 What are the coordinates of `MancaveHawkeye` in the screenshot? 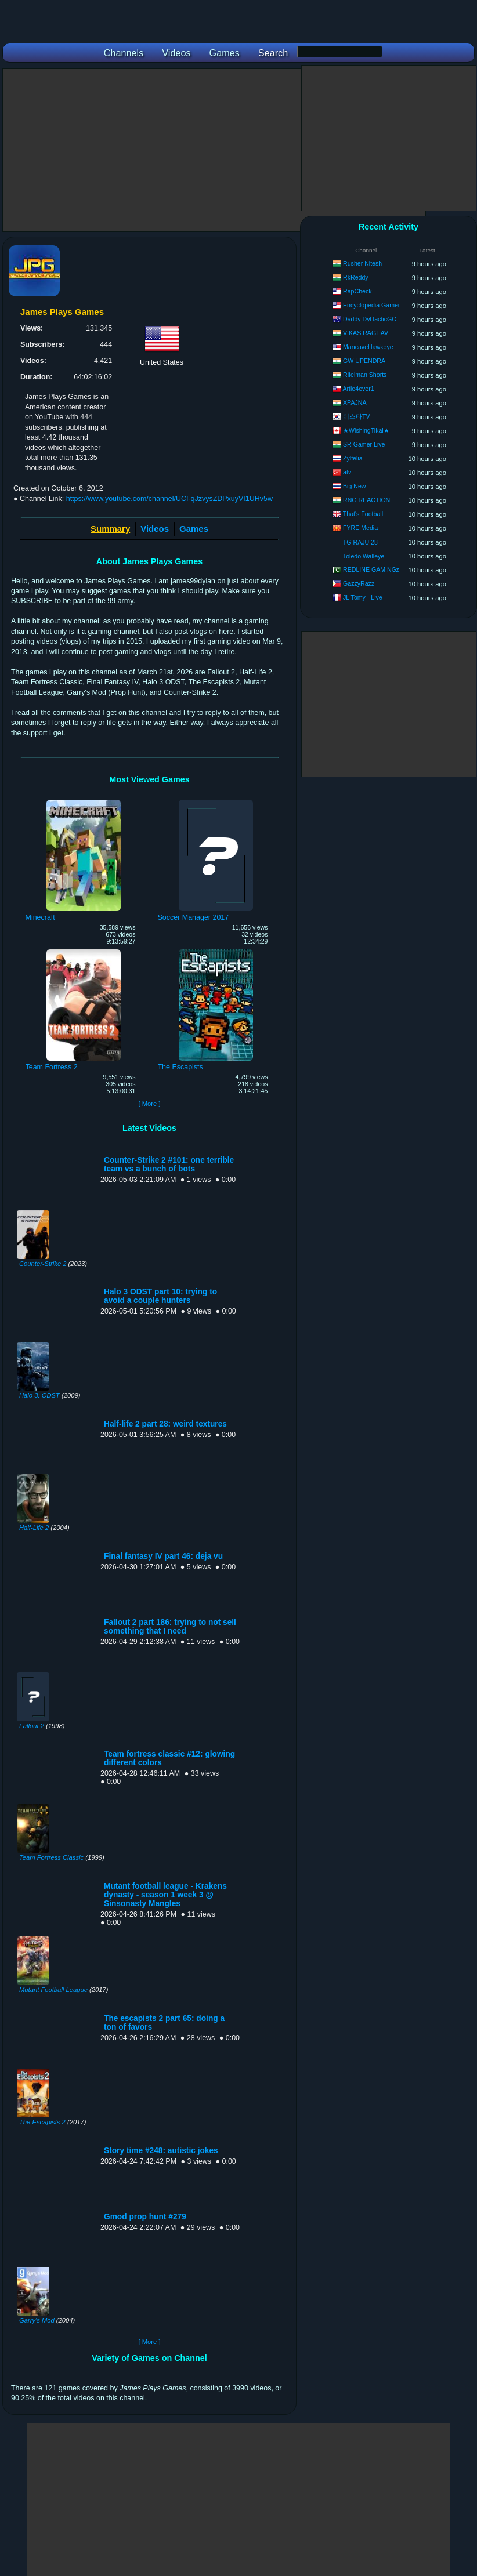 It's located at (368, 346).